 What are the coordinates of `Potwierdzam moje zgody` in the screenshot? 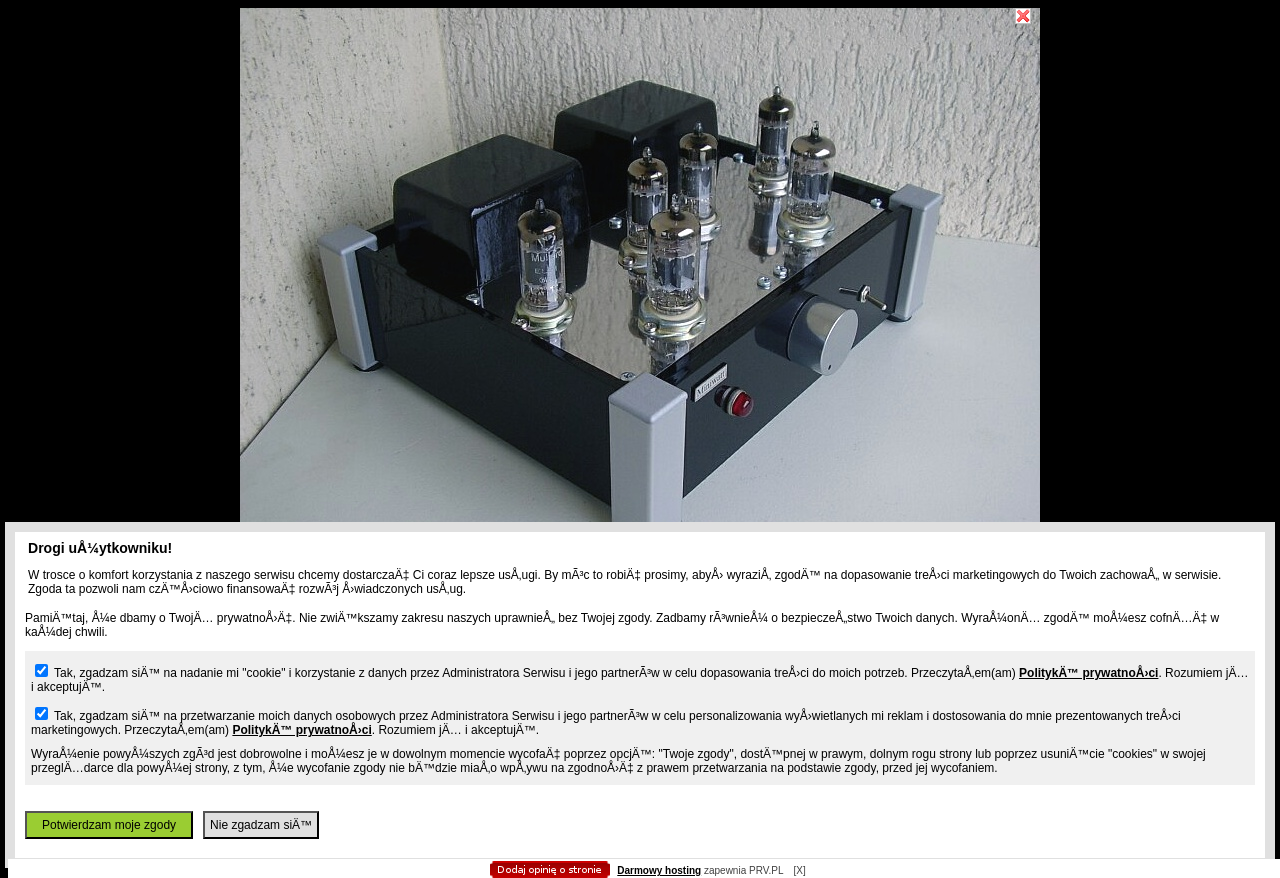 It's located at (109, 825).